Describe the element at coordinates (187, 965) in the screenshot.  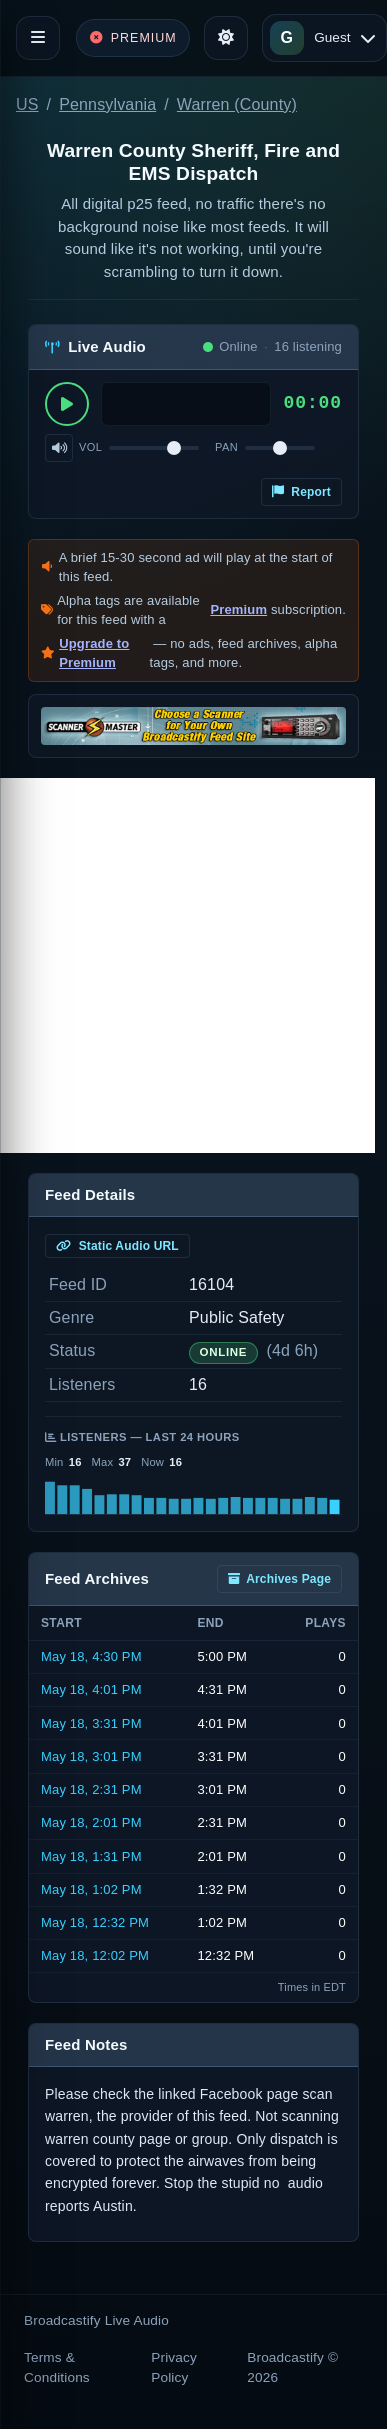
I see `[Advertisement]` at that location.